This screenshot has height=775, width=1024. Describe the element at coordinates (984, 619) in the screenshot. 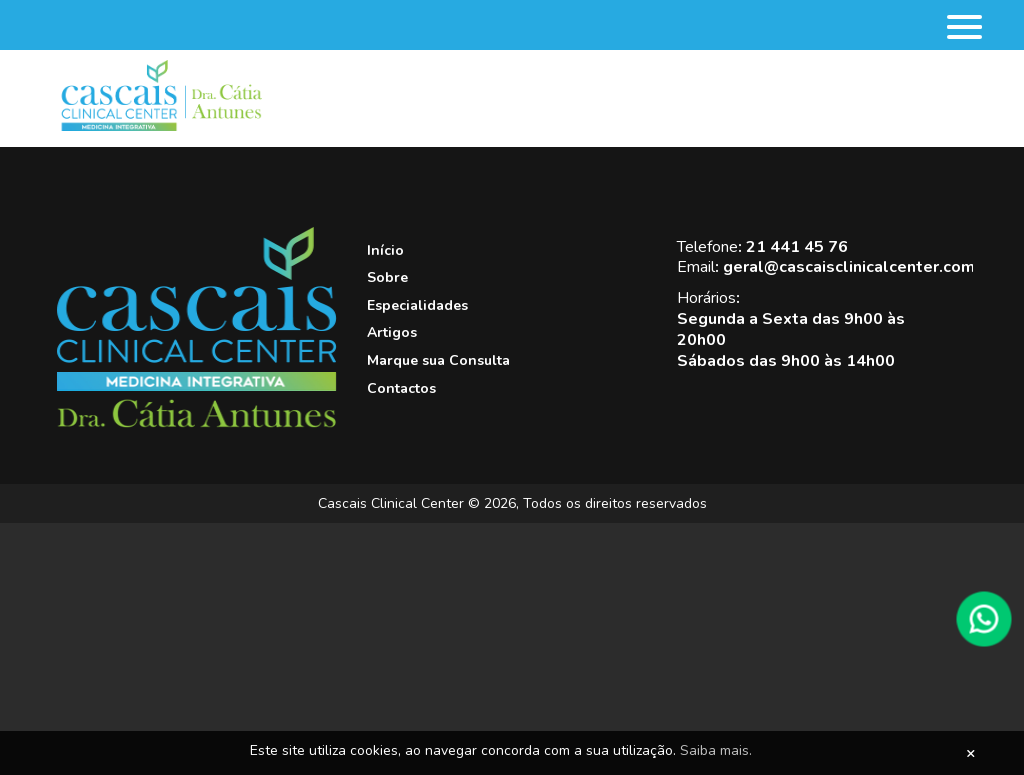

I see `[WhatsApp]` at that location.